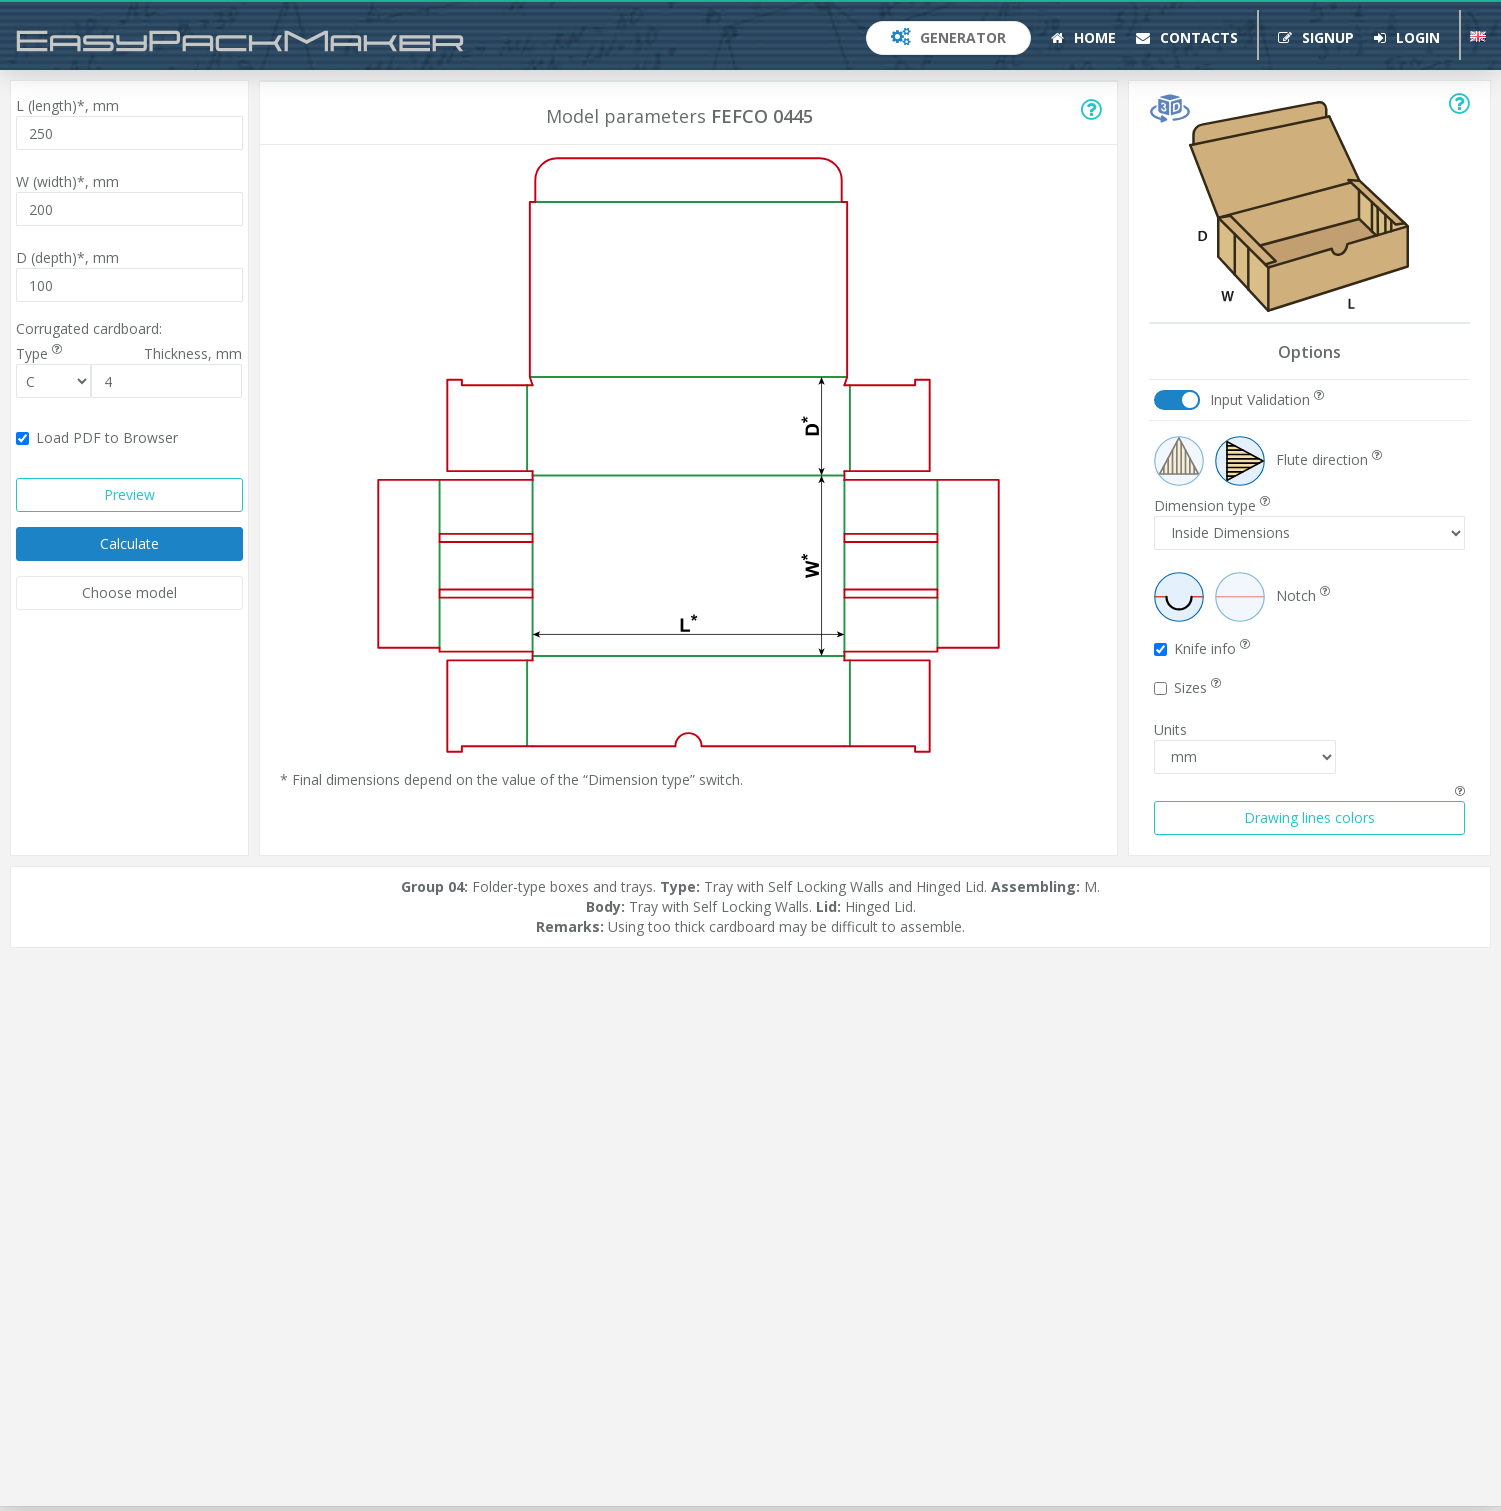  Describe the element at coordinates (1309, 817) in the screenshot. I see `Drawing lines colors` at that location.